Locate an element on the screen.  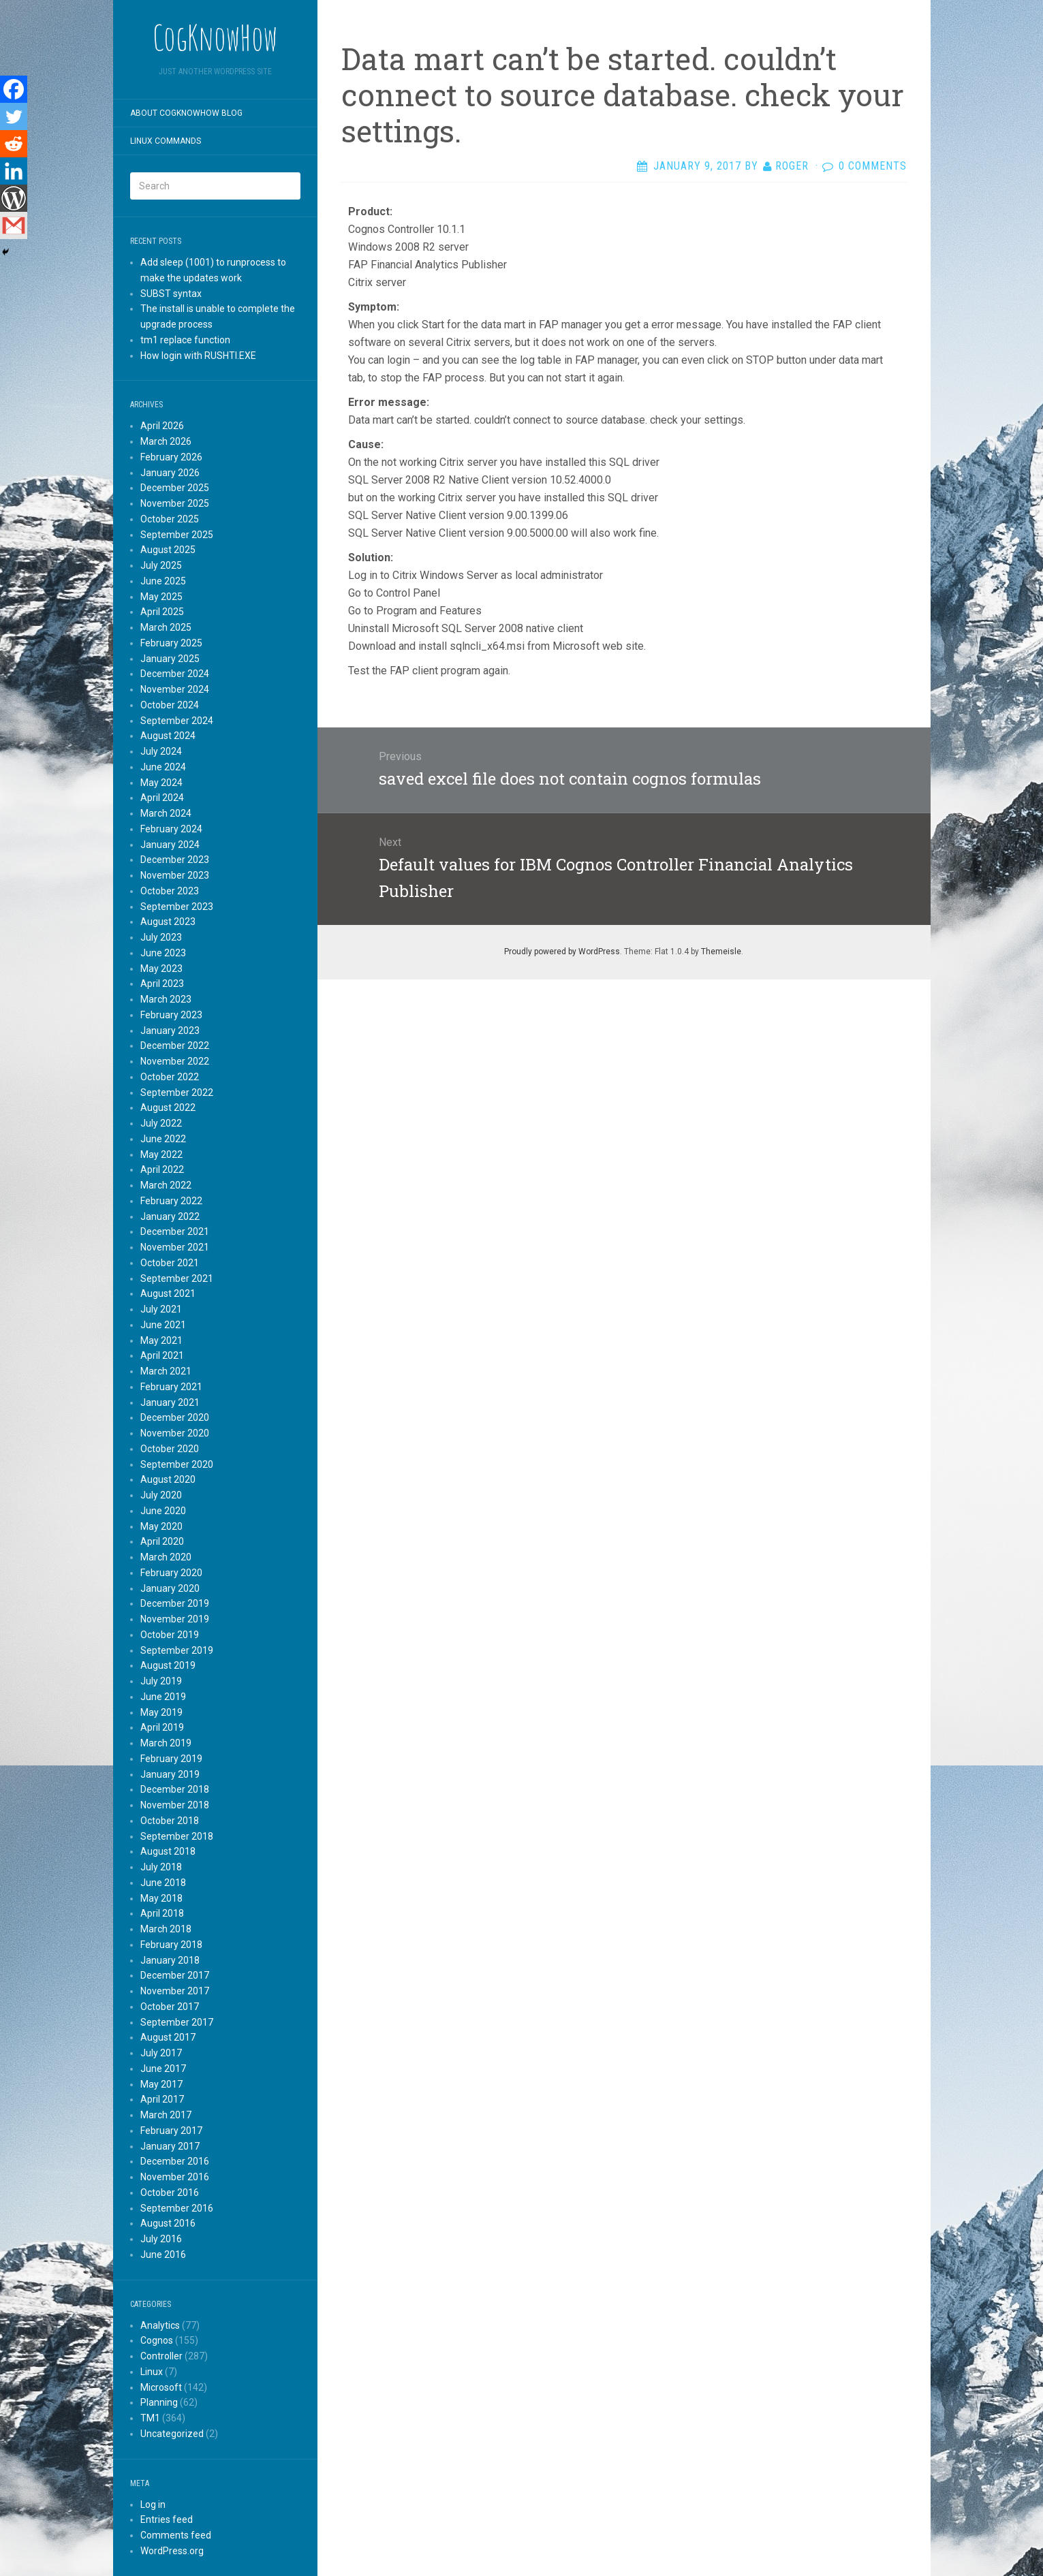
October 2018 is located at coordinates (169, 1820).